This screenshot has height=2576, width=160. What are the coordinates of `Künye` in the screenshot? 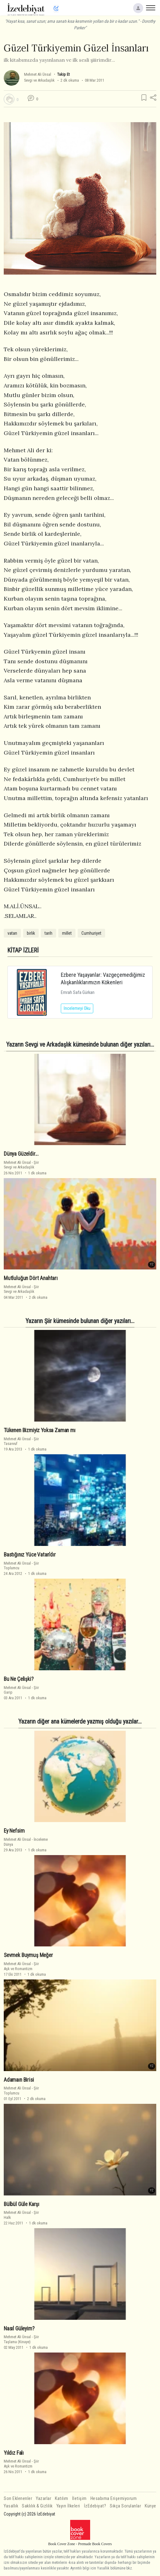 It's located at (150, 2506).